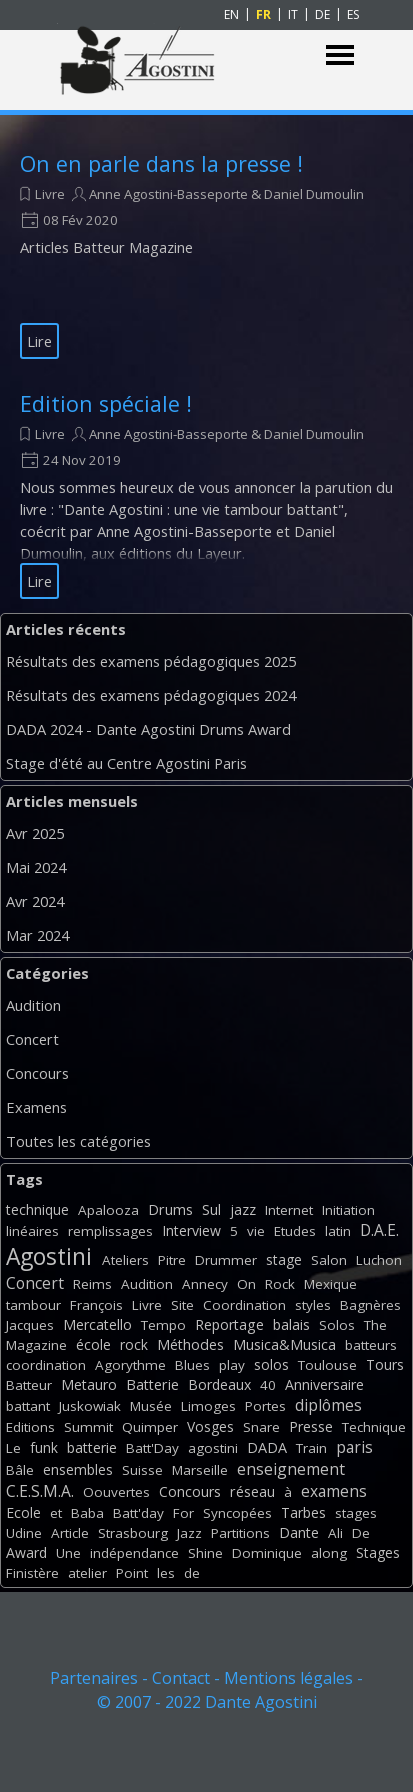 The height and width of the screenshot is (1792, 413). What do you see at coordinates (151, 1406) in the screenshot?
I see `Musée` at bounding box center [151, 1406].